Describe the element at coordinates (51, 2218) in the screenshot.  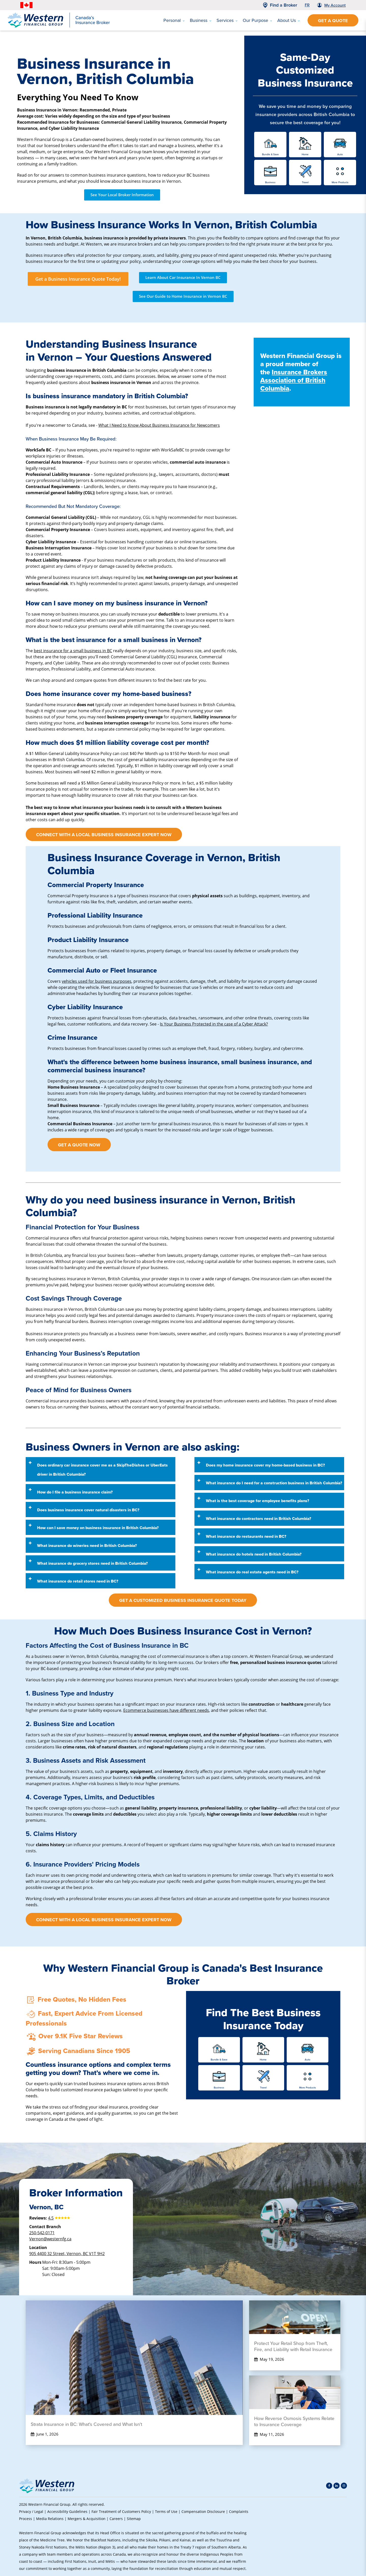
I see `4.5` at that location.